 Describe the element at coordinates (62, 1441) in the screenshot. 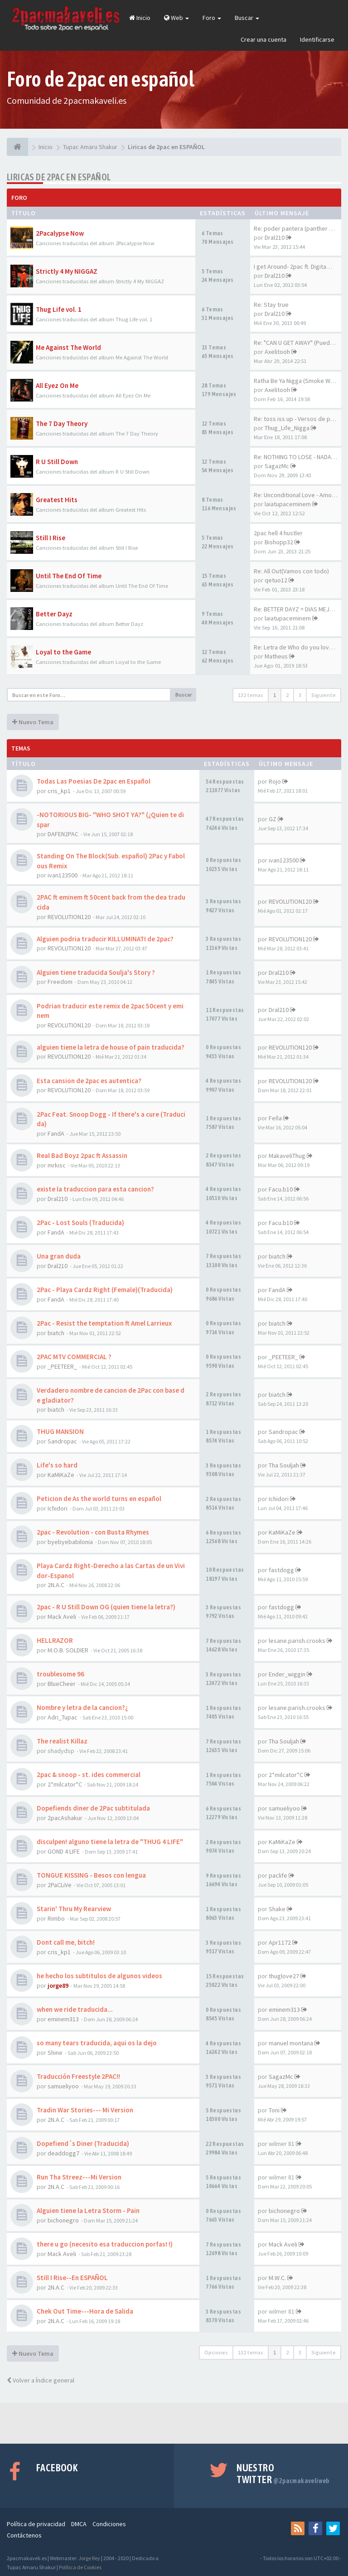

I see `Sandropac` at that location.